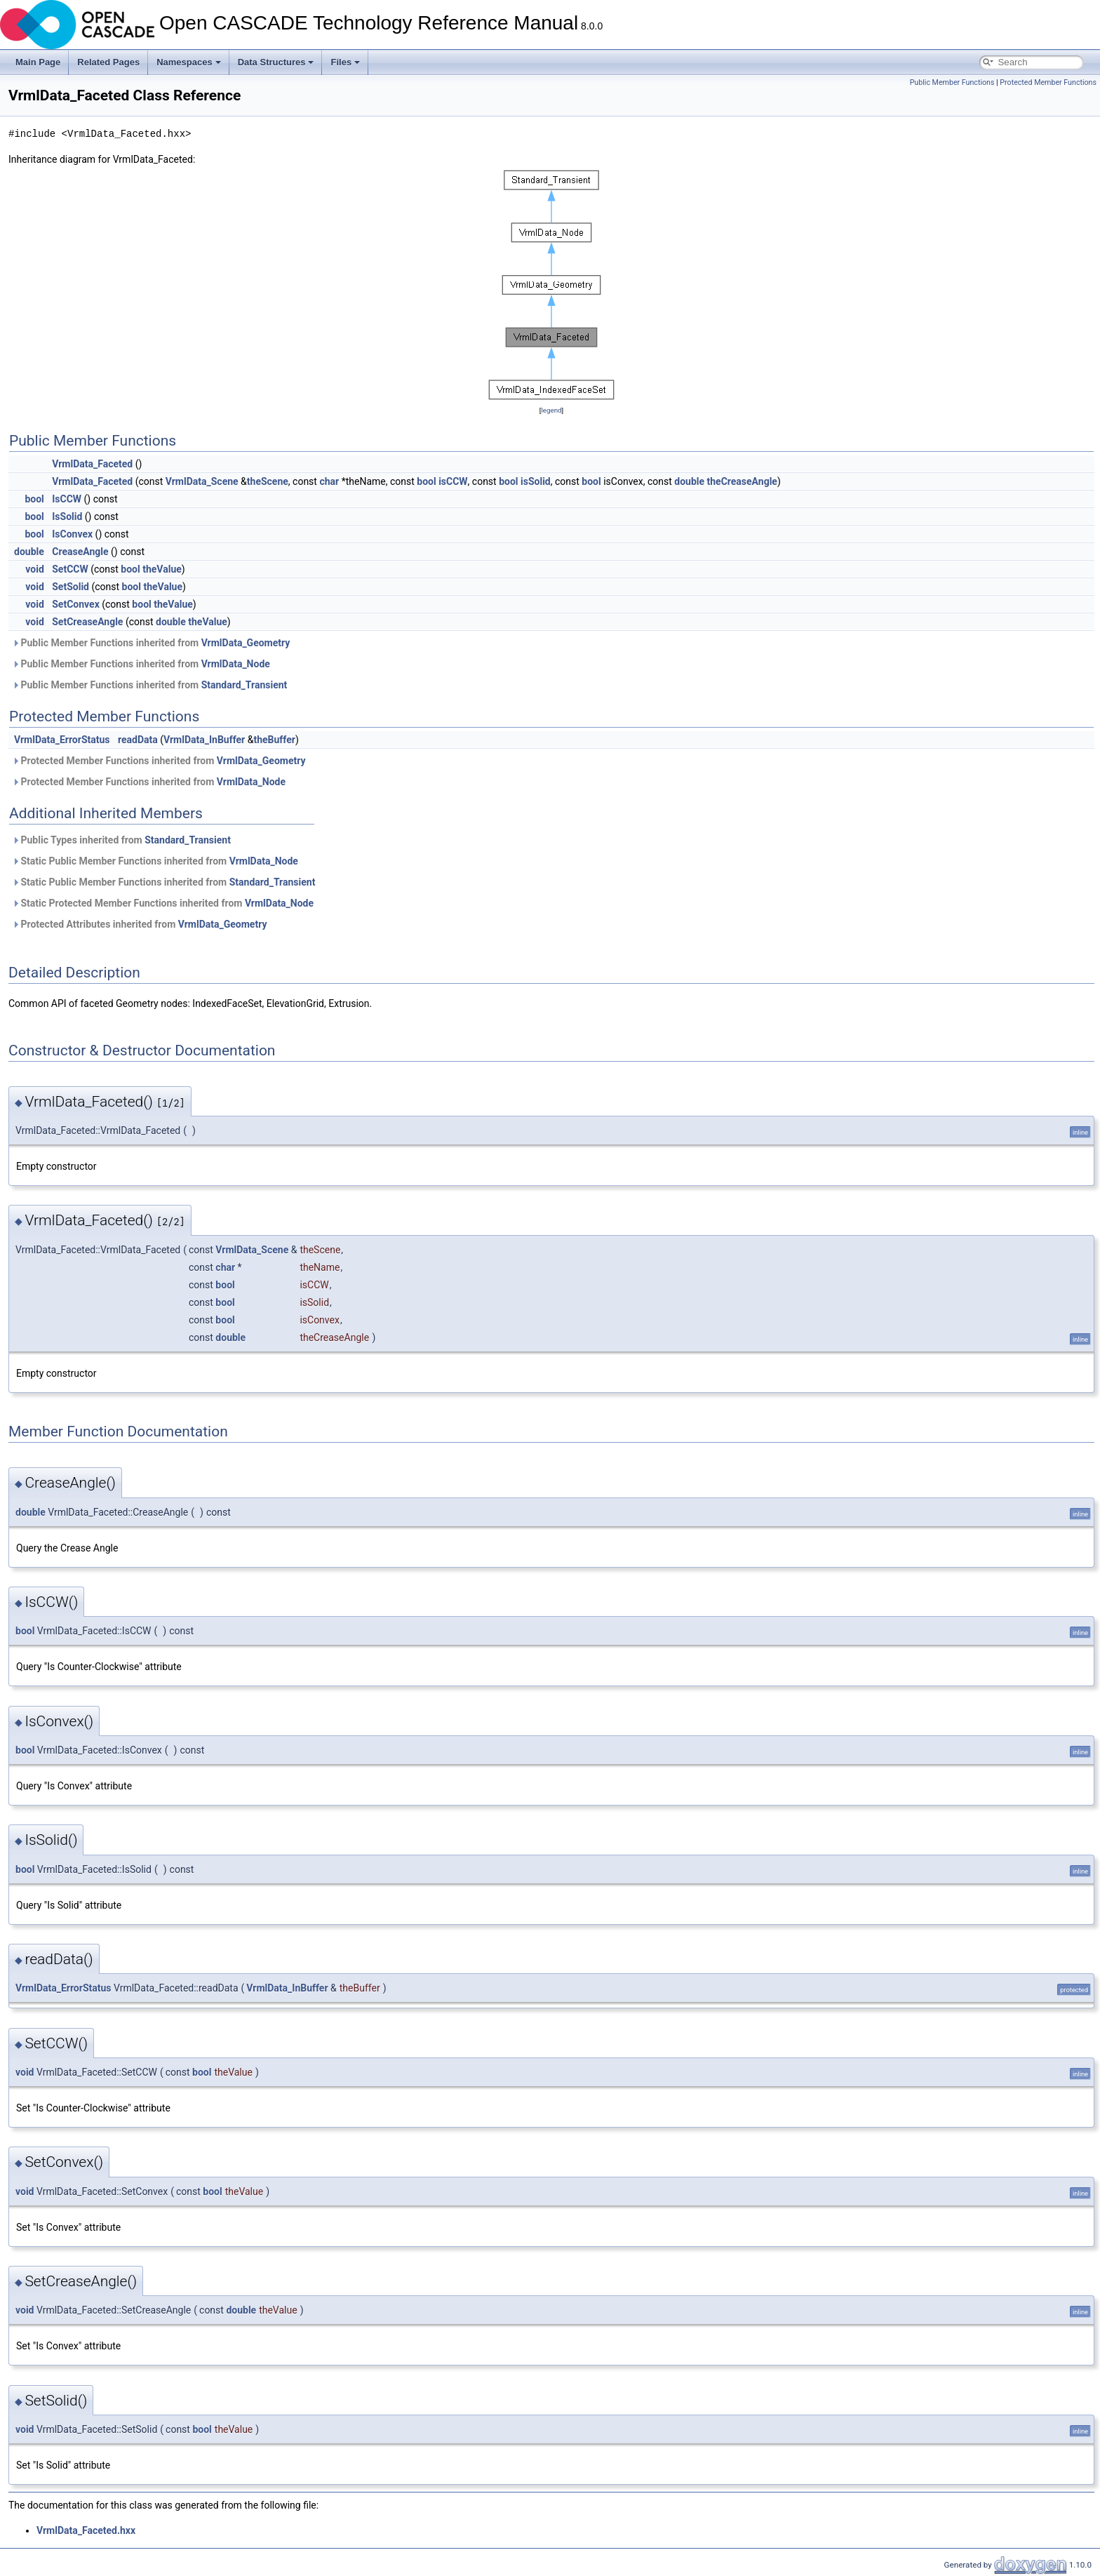 Image resolution: width=1100 pixels, height=2576 pixels. I want to click on Protected Member Functions inherited from, so click(159, 760).